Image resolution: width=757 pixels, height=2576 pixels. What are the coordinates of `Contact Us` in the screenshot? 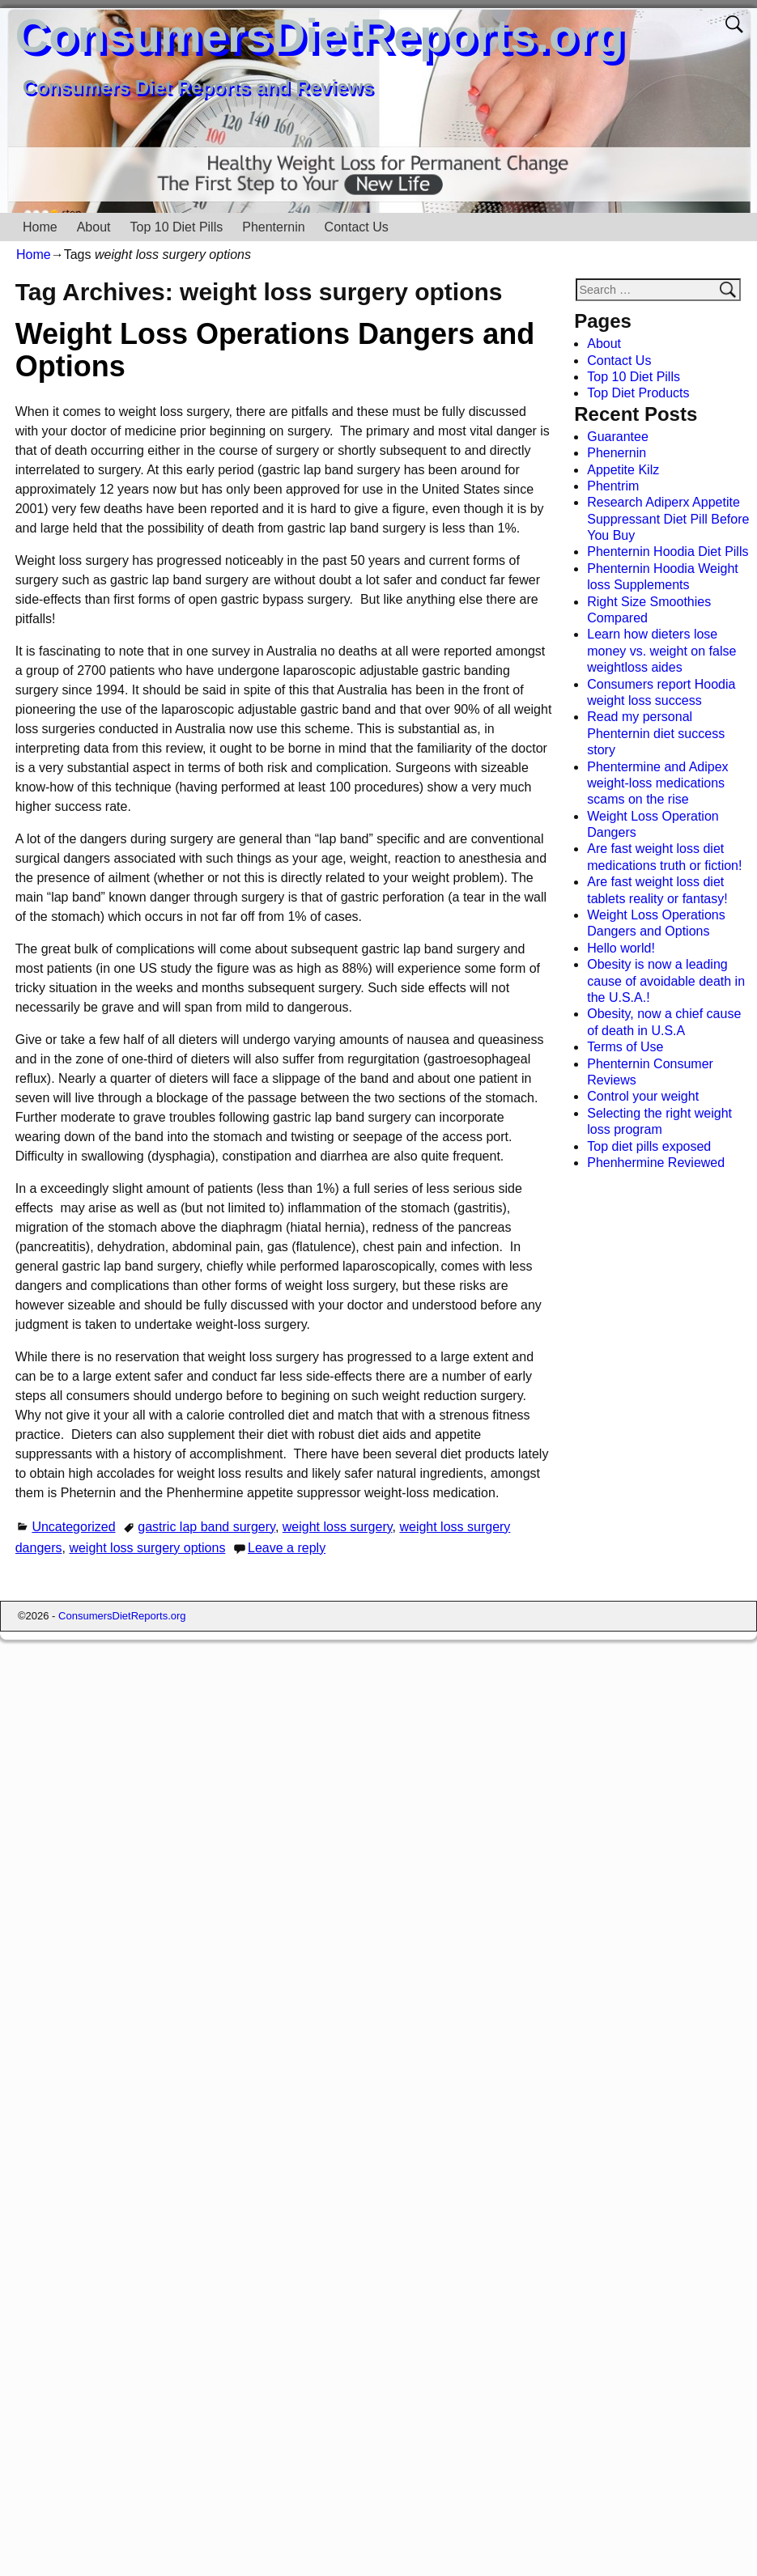 It's located at (357, 227).